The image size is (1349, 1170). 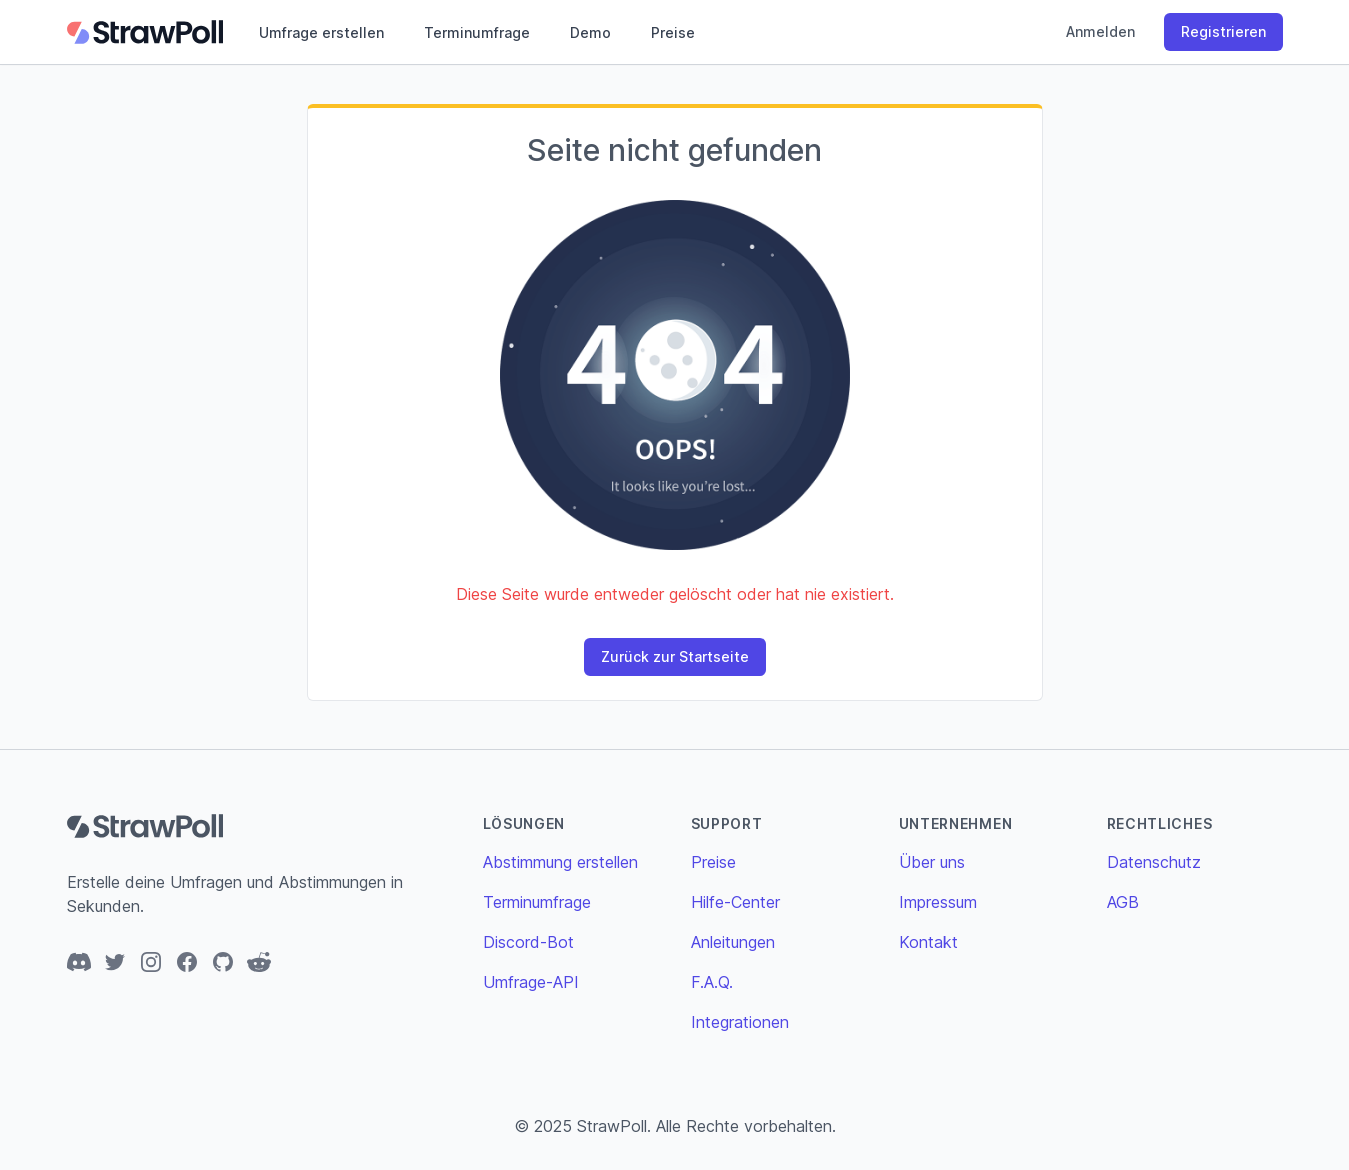 What do you see at coordinates (938, 902) in the screenshot?
I see `Impressum` at bounding box center [938, 902].